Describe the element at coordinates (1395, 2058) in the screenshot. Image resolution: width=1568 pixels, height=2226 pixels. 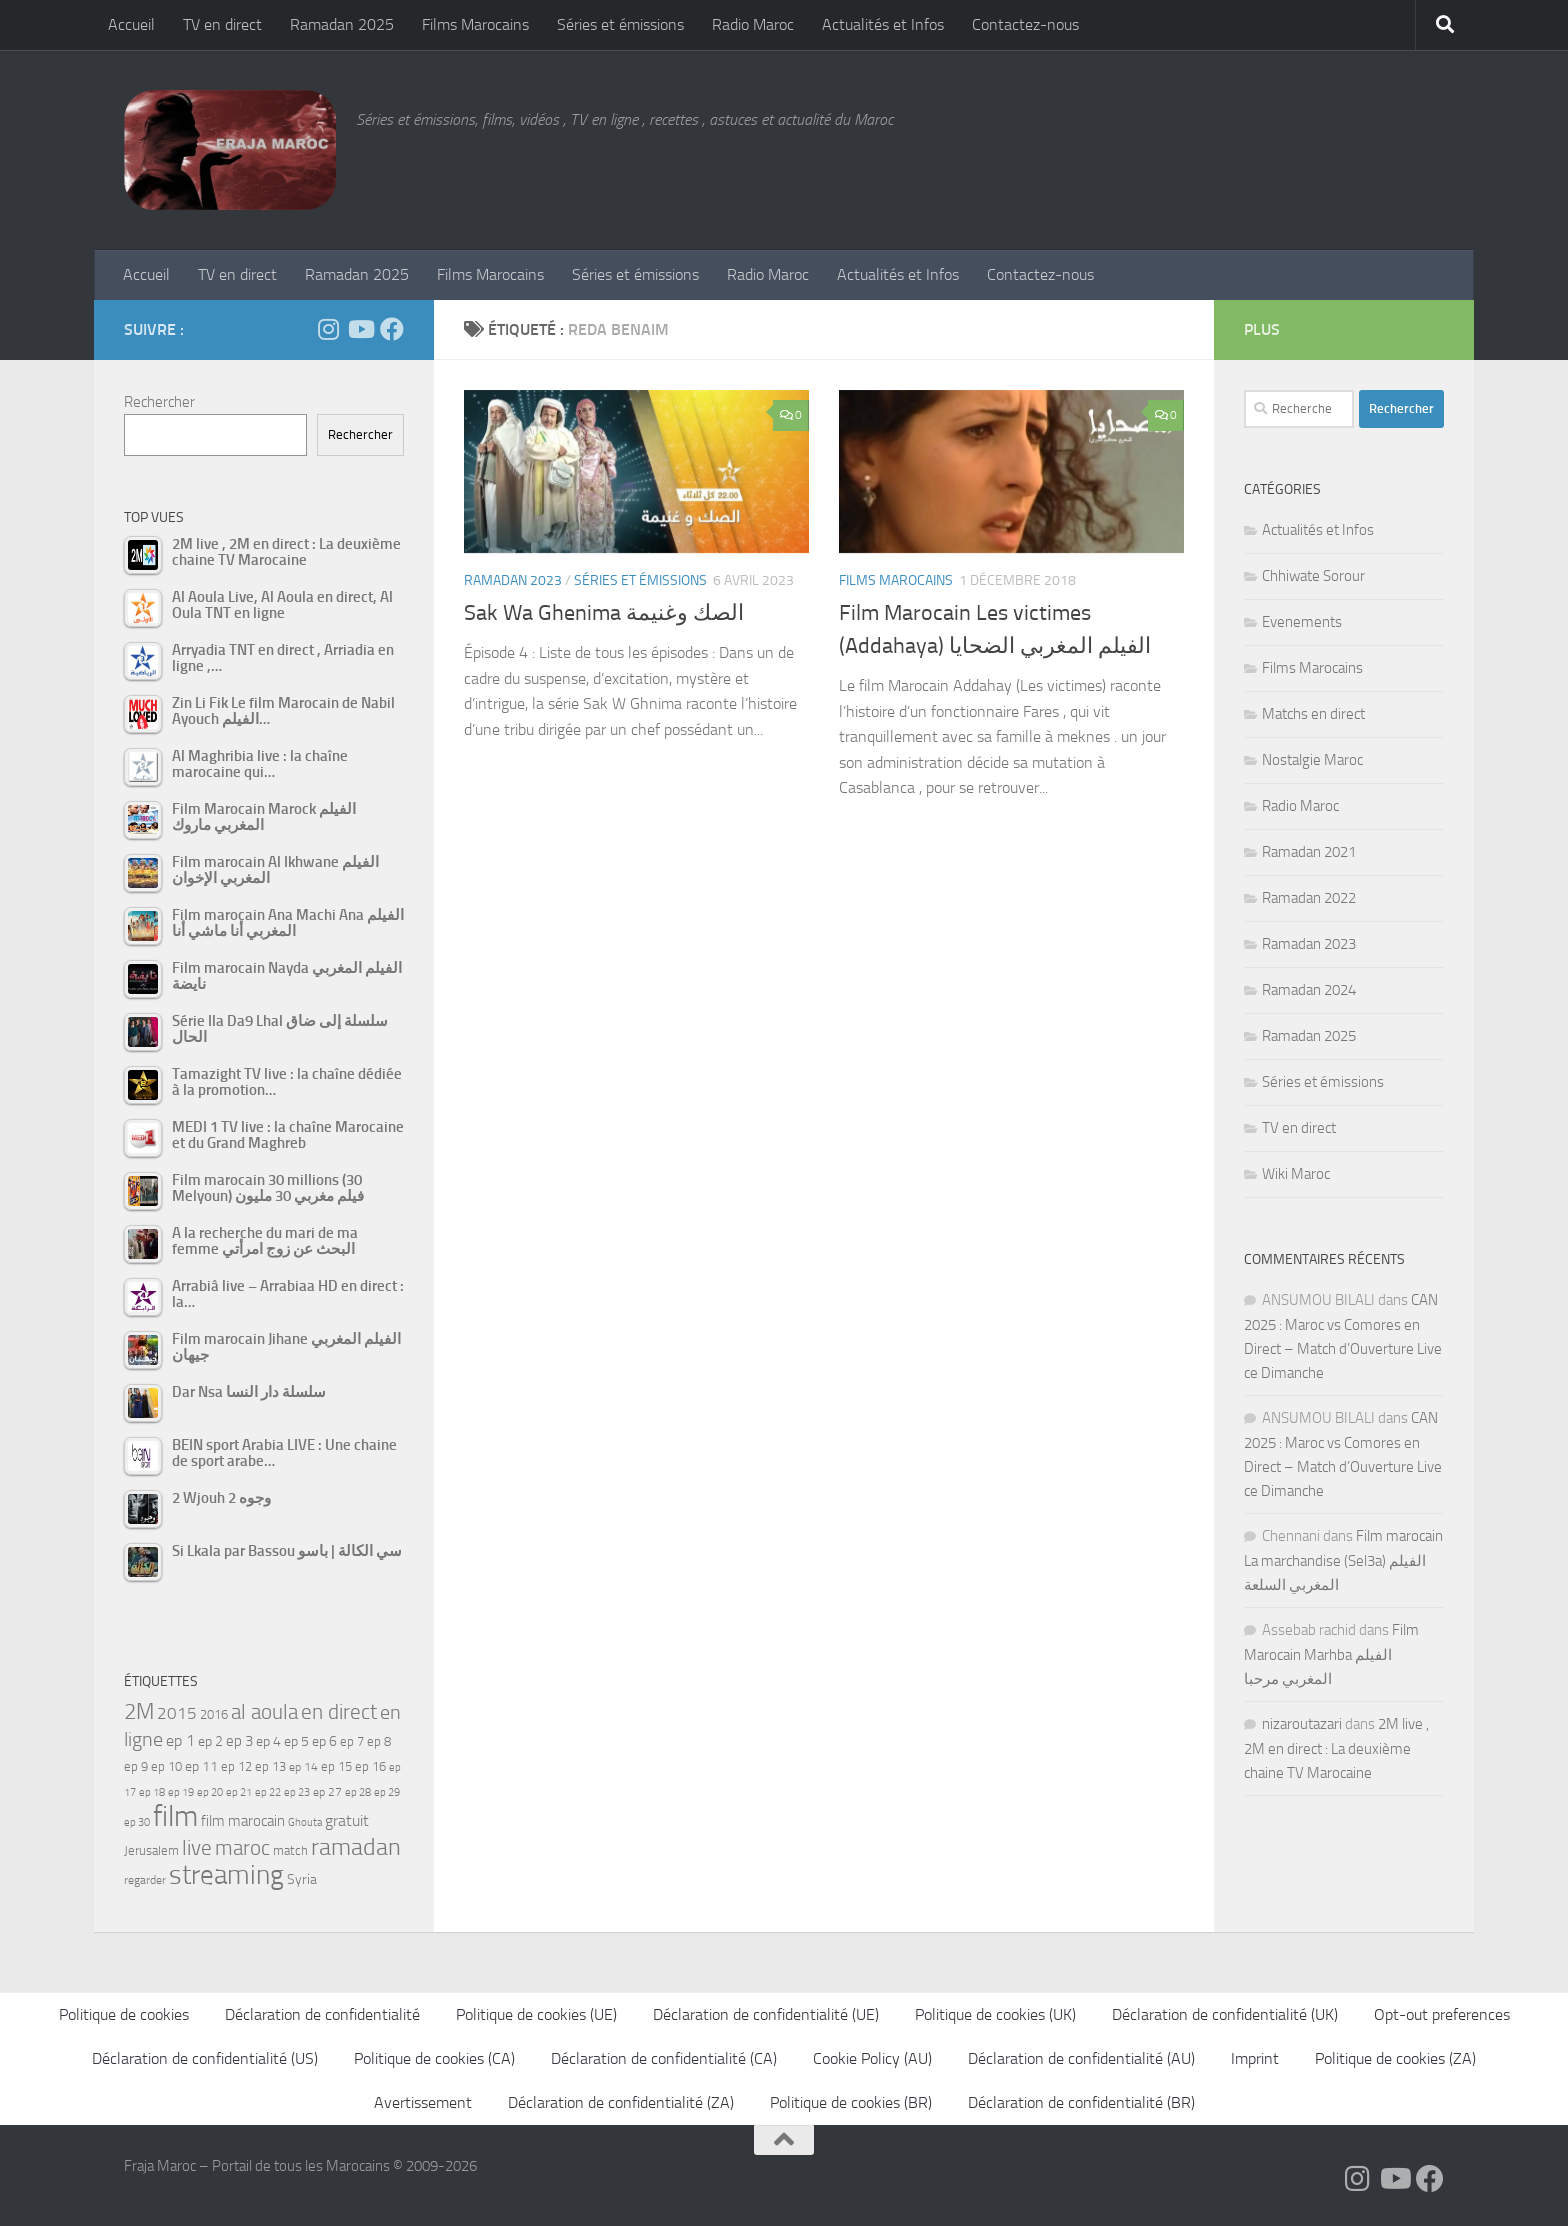
I see `Politique de cookies (ZA)` at that location.